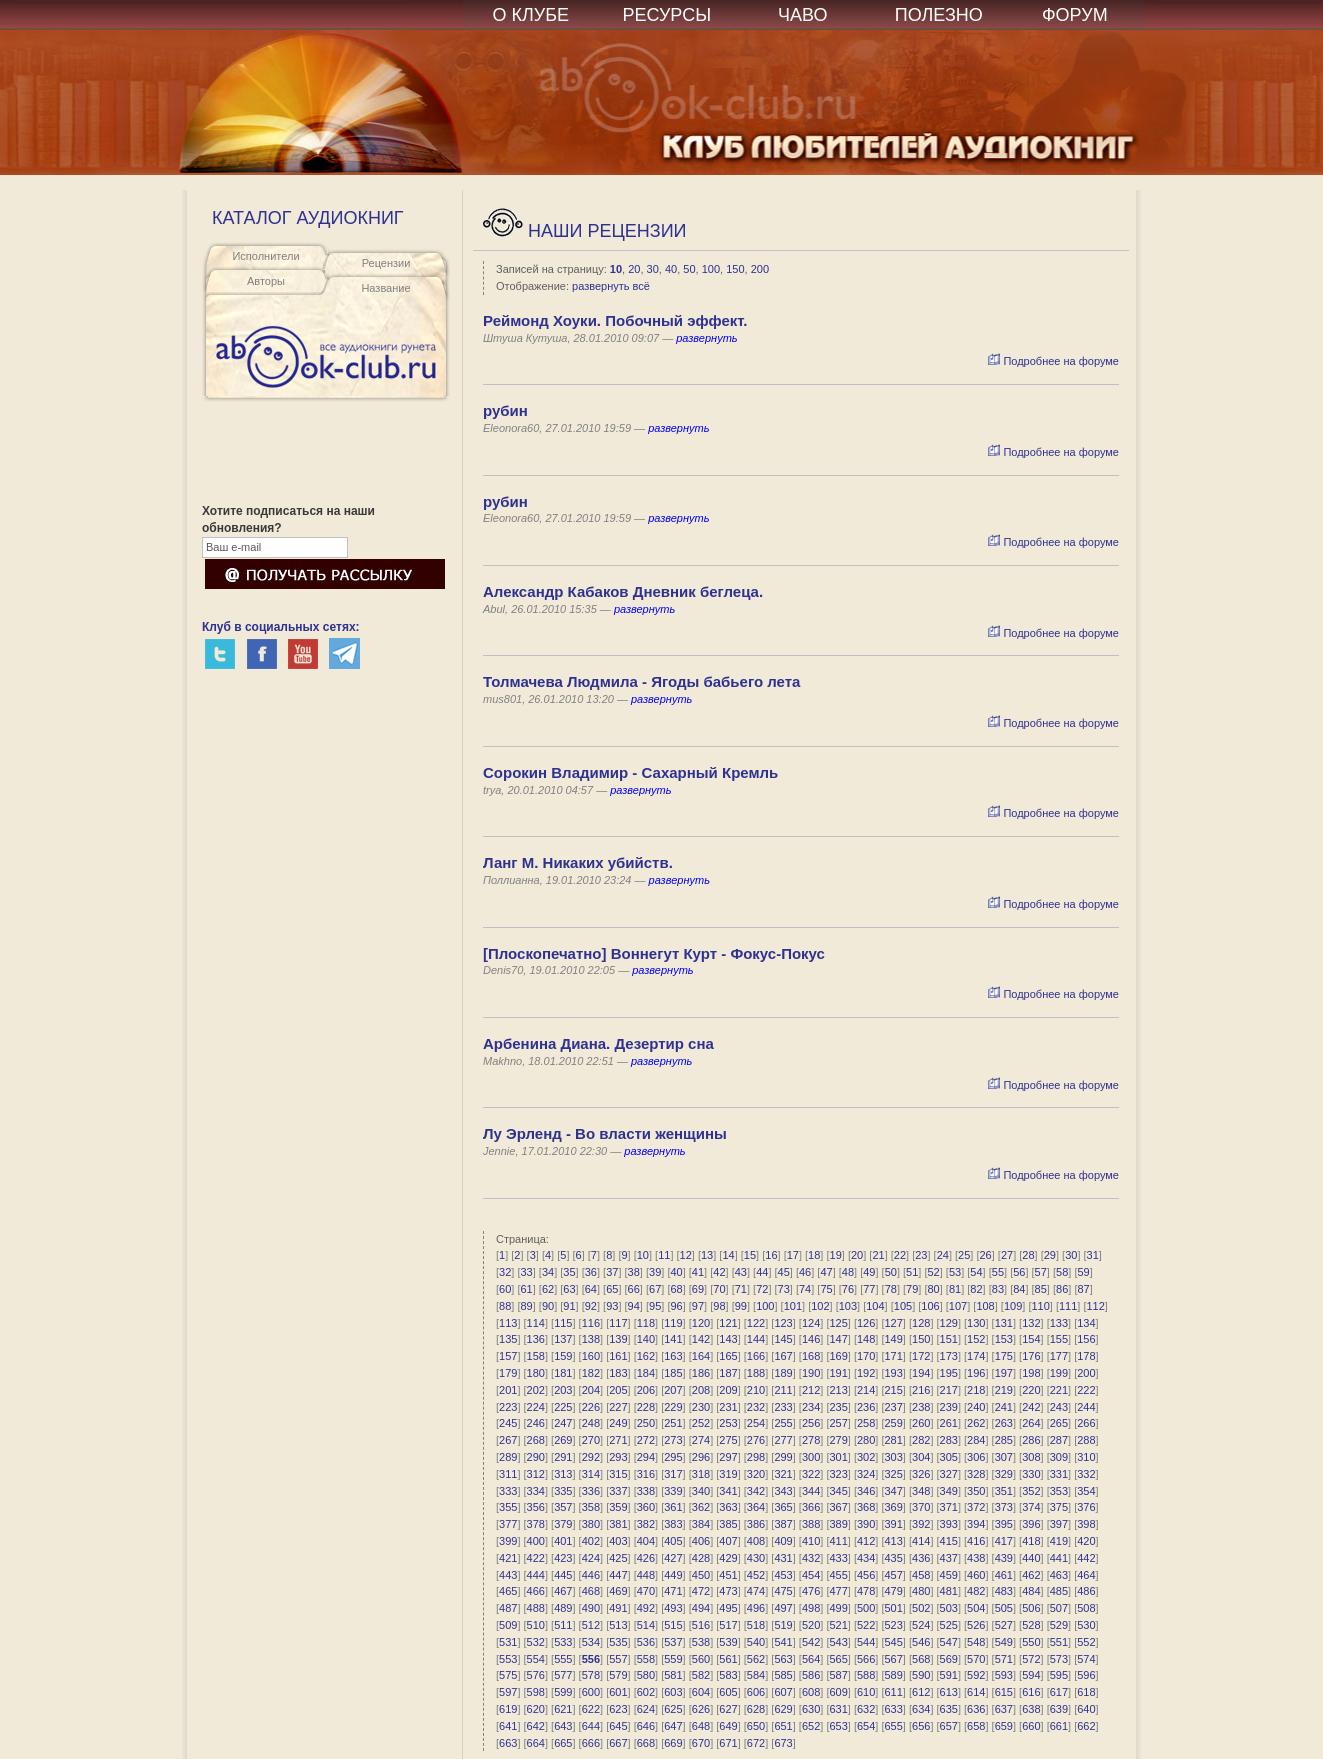 The height and width of the screenshot is (1759, 1323). Describe the element at coordinates (536, 1373) in the screenshot. I see `180` at that location.